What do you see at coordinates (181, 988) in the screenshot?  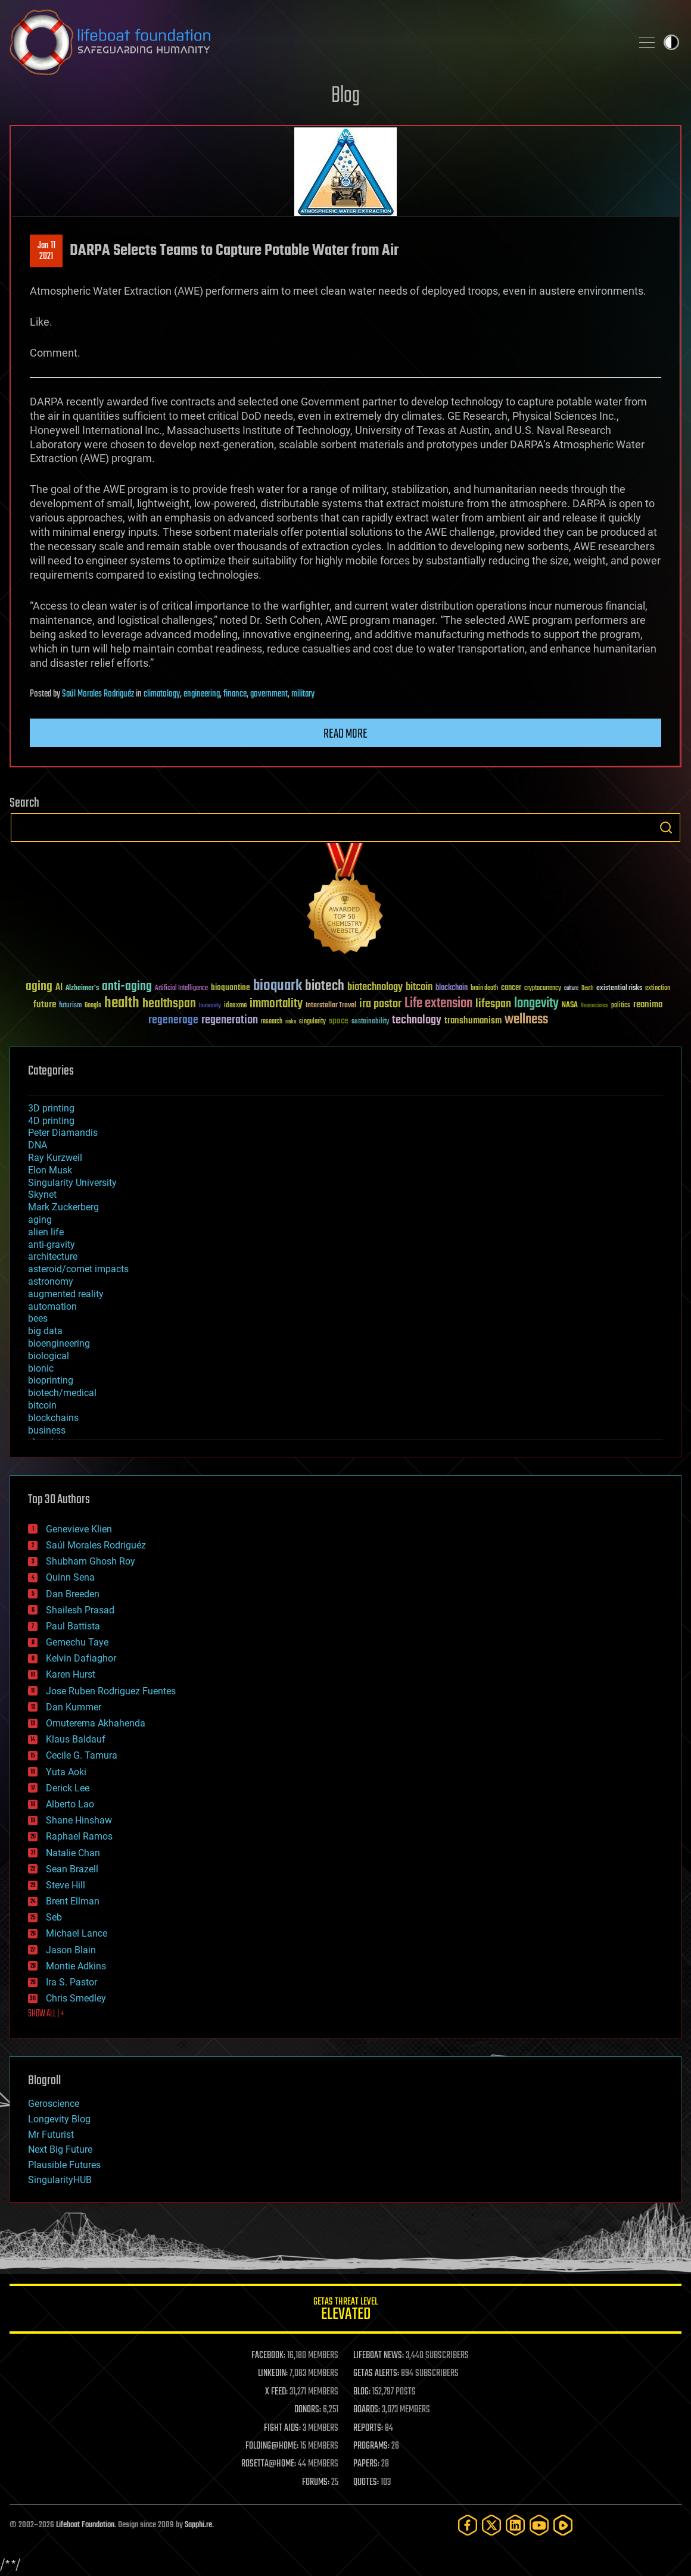 I see `Artificial Intelligence [Artificial Intelligence (29 items)]` at bounding box center [181, 988].